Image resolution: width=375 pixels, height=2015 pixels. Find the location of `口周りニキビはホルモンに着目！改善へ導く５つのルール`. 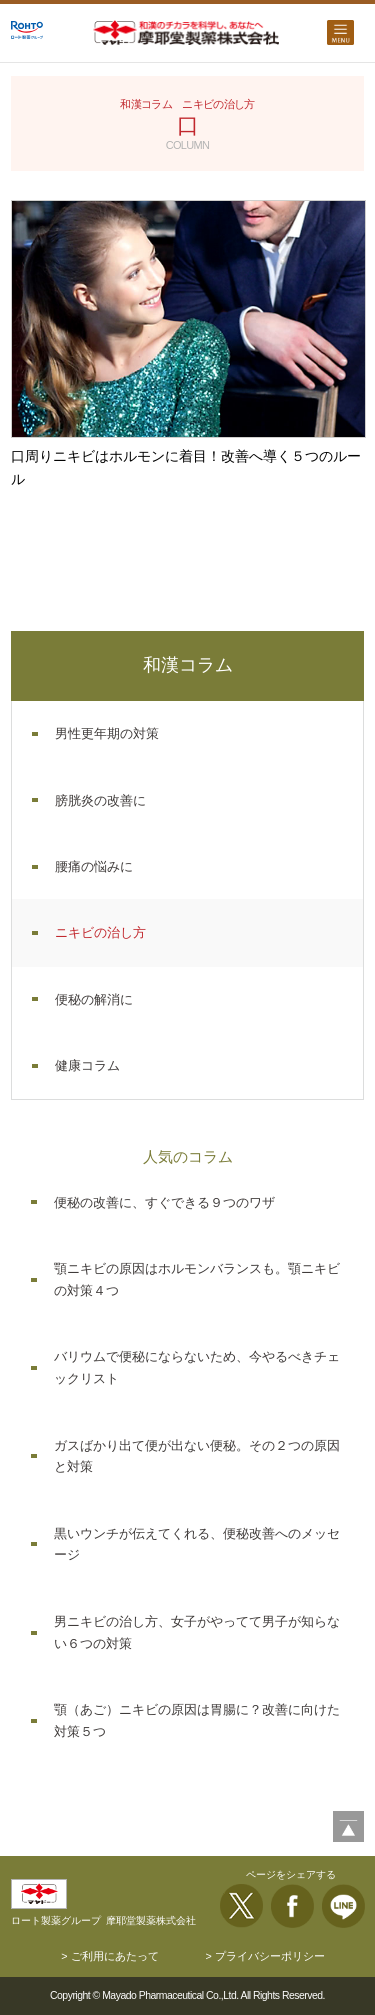

口周りニキビはホルモンに着目！改善へ導く５つのルール is located at coordinates (186, 467).